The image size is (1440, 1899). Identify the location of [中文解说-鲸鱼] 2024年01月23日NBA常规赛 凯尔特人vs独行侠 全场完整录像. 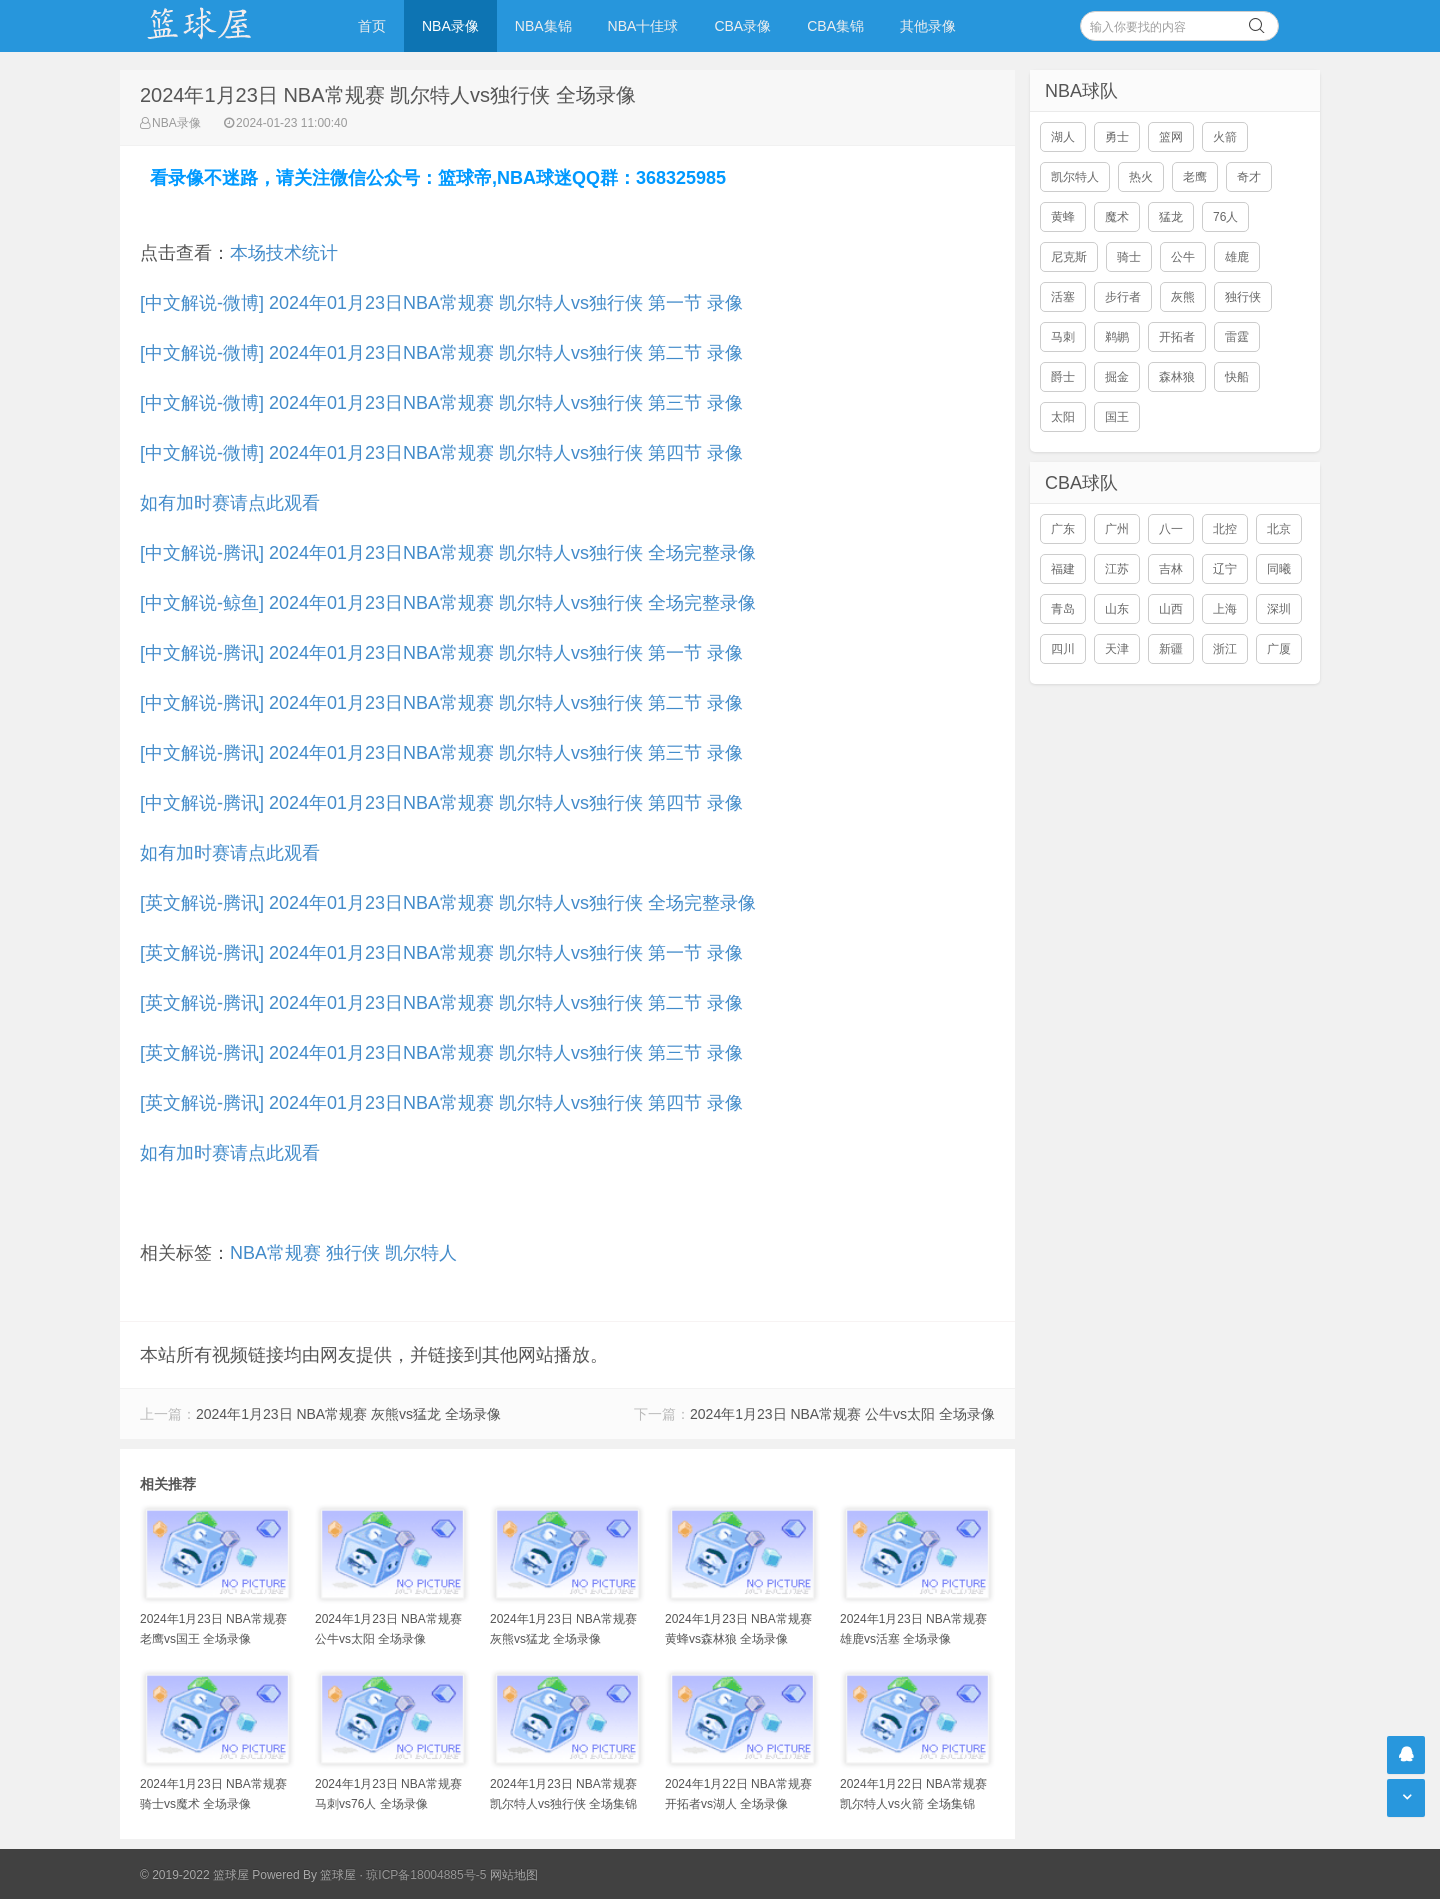
(448, 603).